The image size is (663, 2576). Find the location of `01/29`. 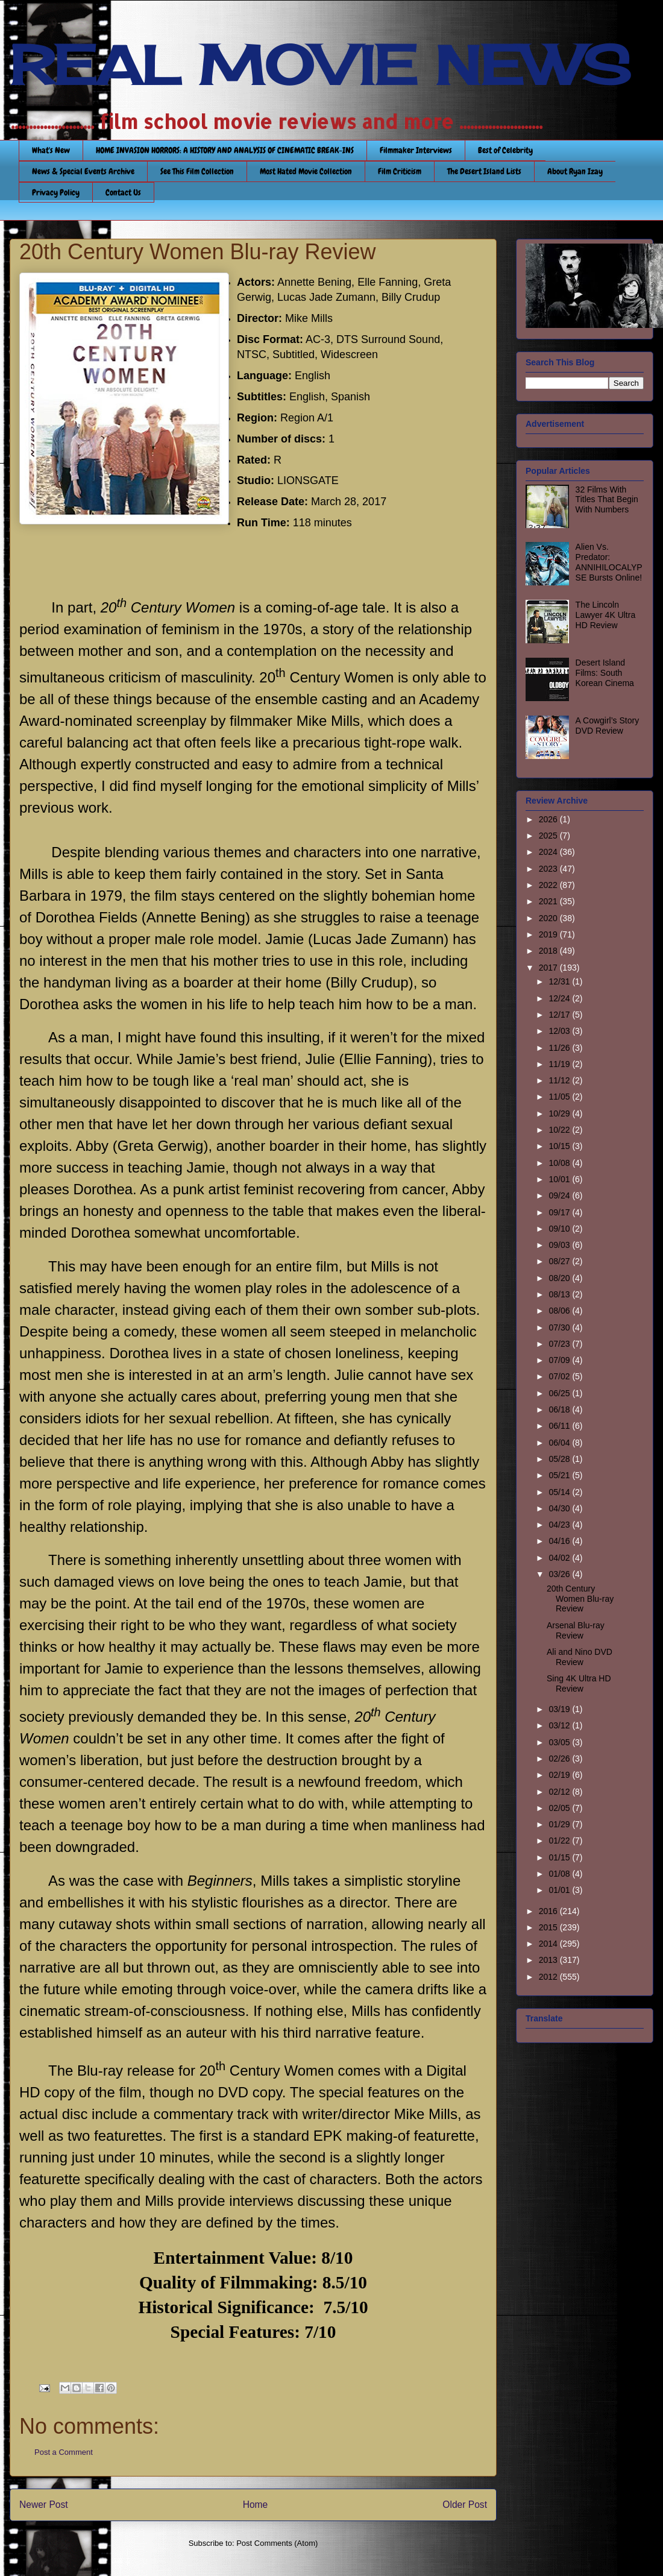

01/29 is located at coordinates (560, 1824).